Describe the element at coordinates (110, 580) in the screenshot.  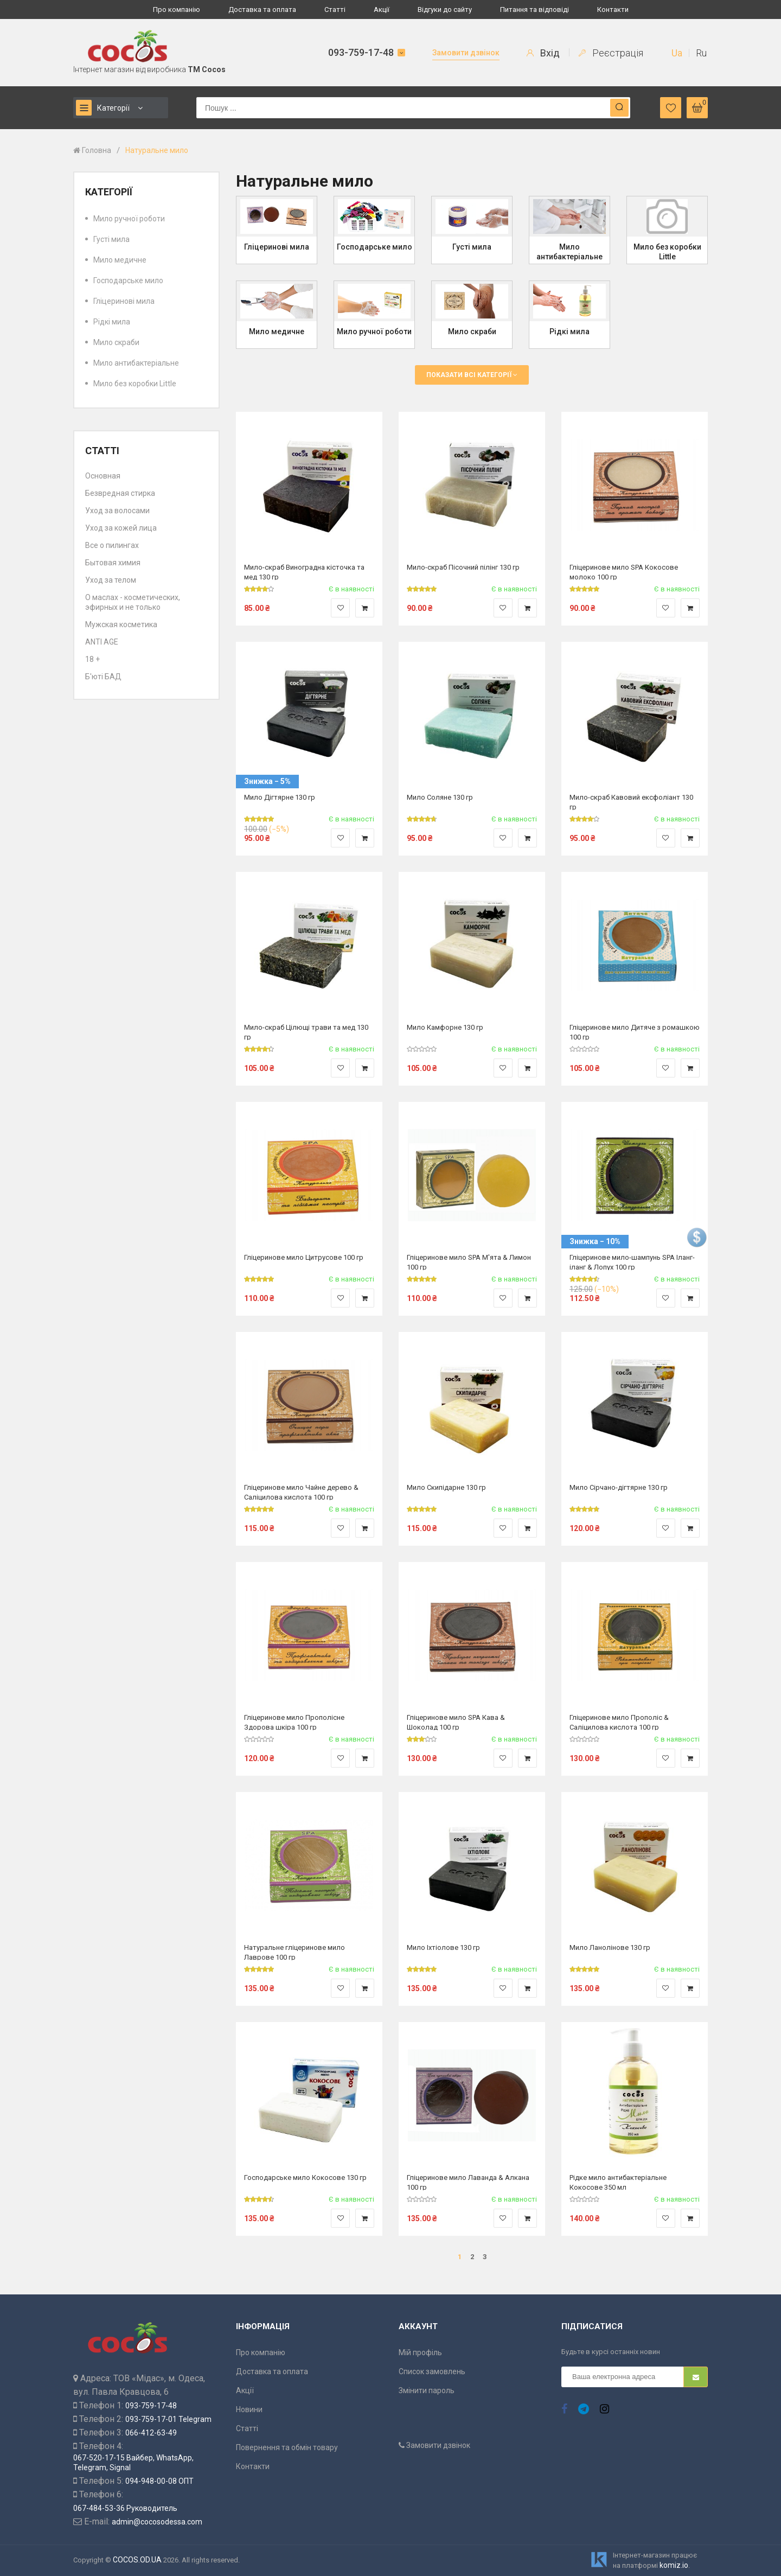
I see `Уход за телом` at that location.